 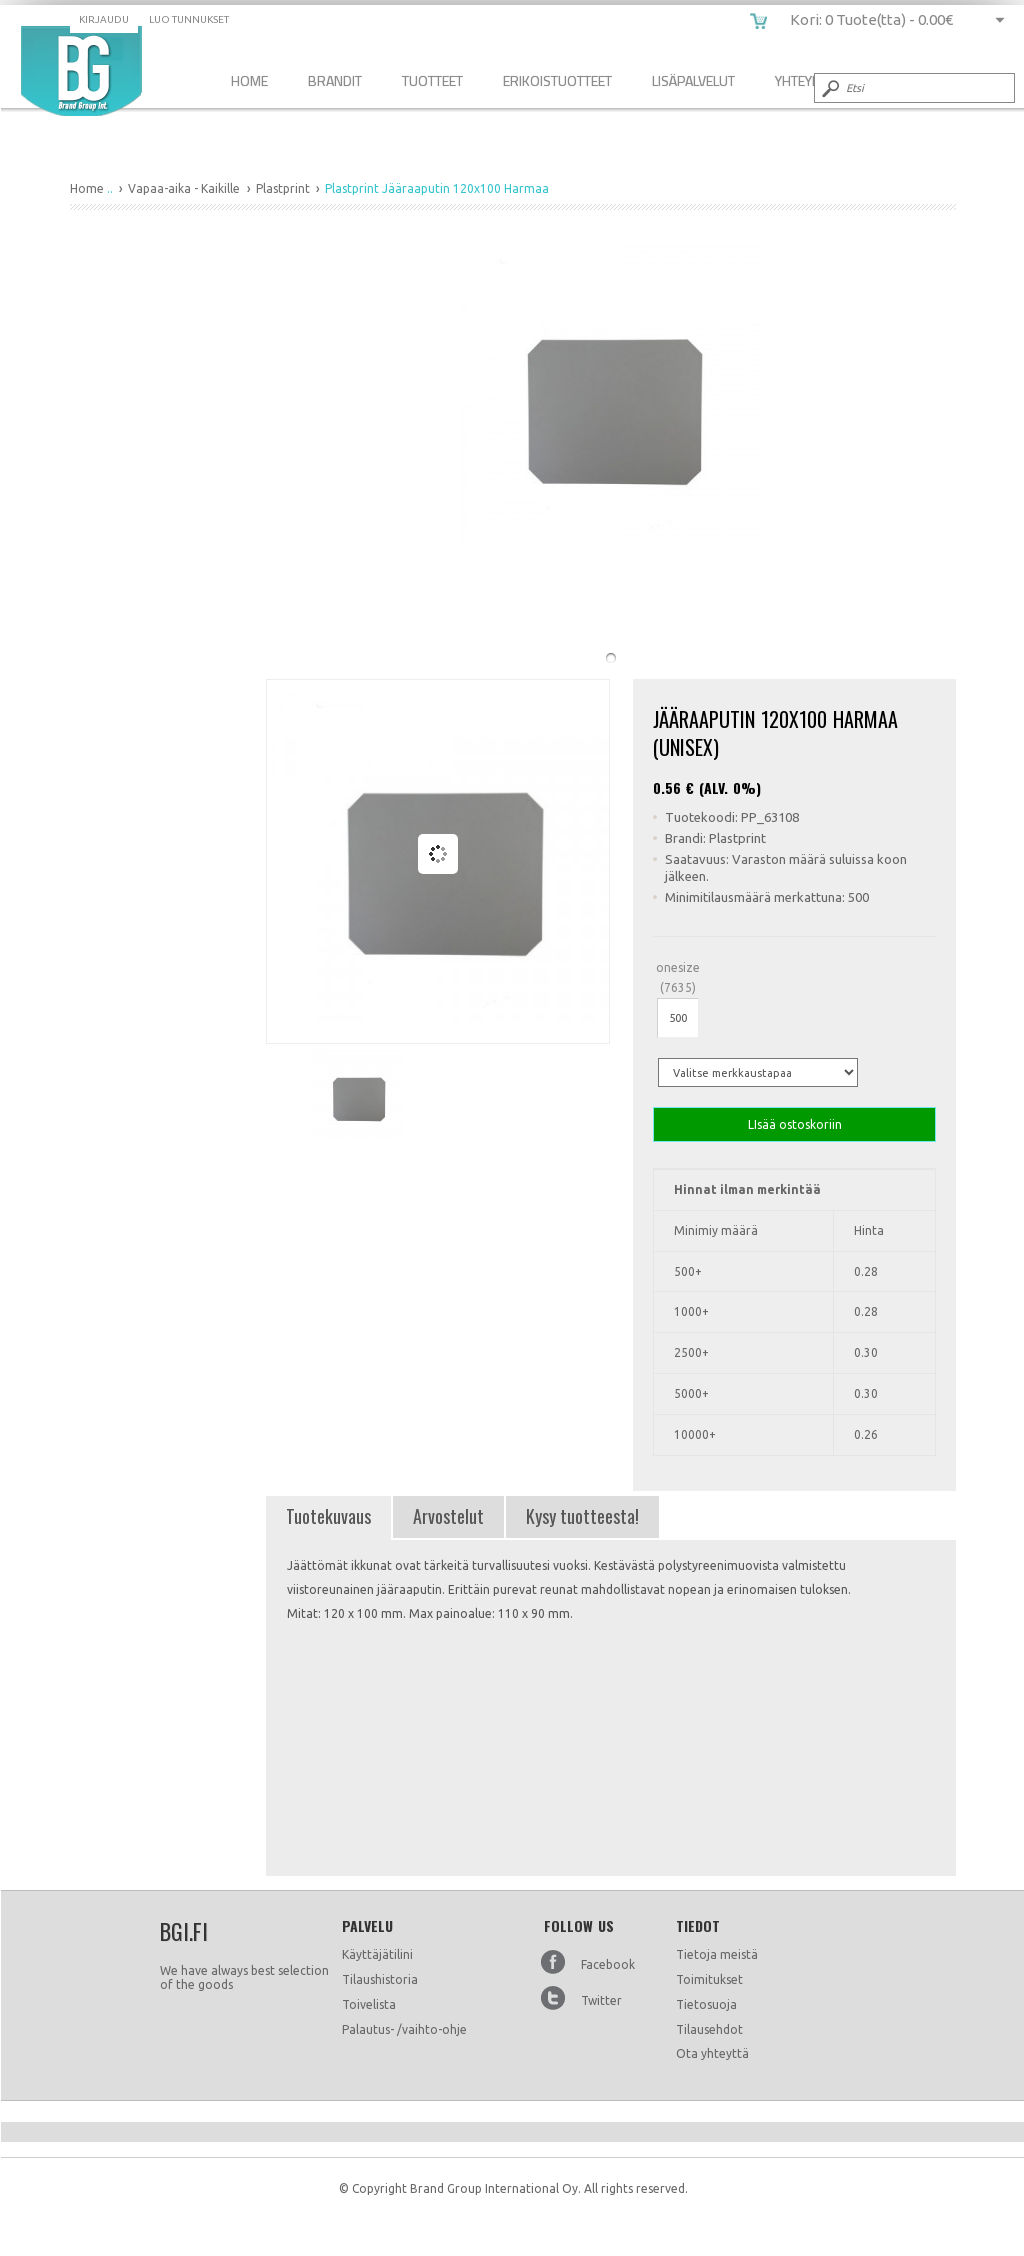 What do you see at coordinates (81, 71) in the screenshot?
I see `Plastprint Jääraaputin 120x100 Harmaa` at bounding box center [81, 71].